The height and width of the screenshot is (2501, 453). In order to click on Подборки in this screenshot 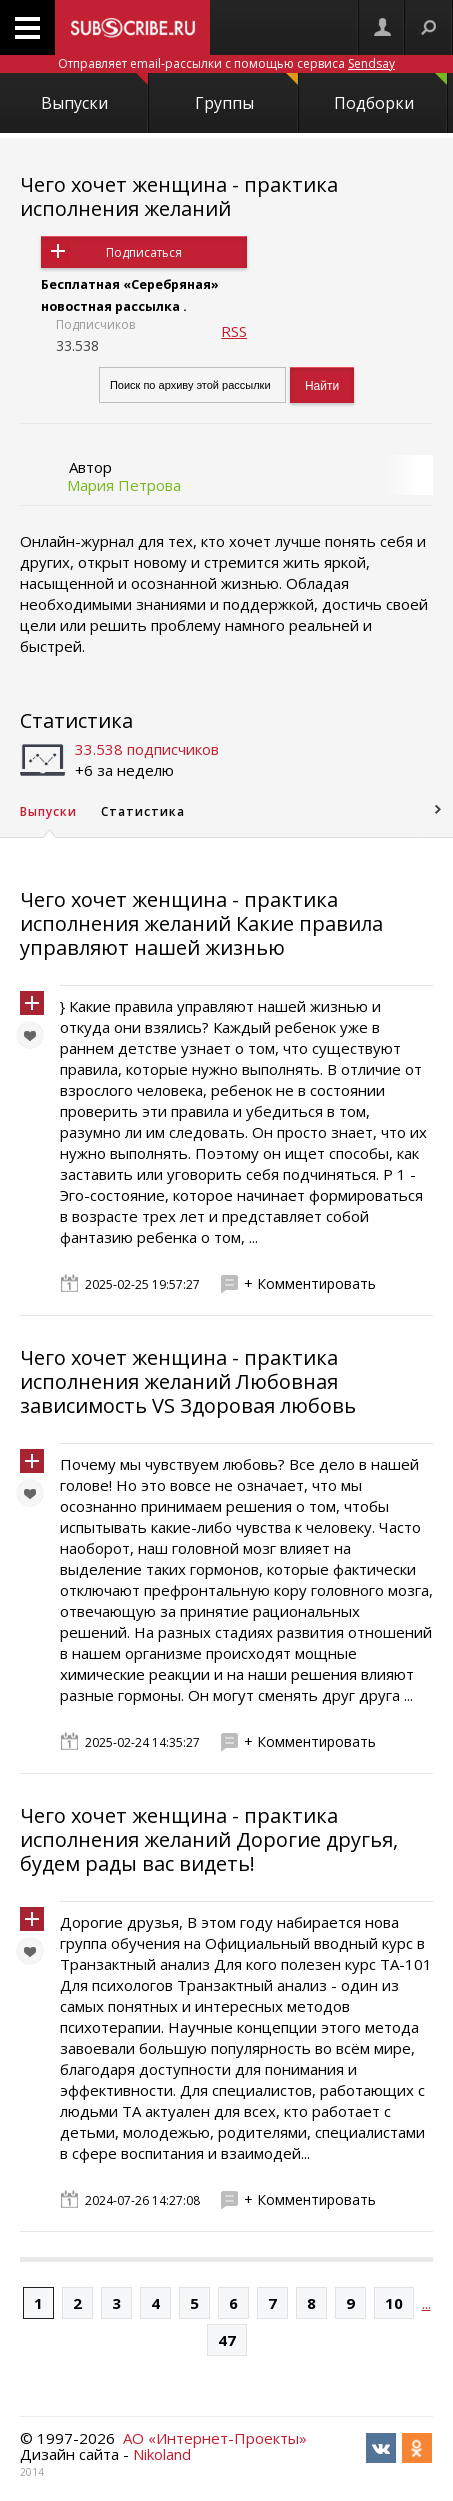, I will do `click(391, 93)`.